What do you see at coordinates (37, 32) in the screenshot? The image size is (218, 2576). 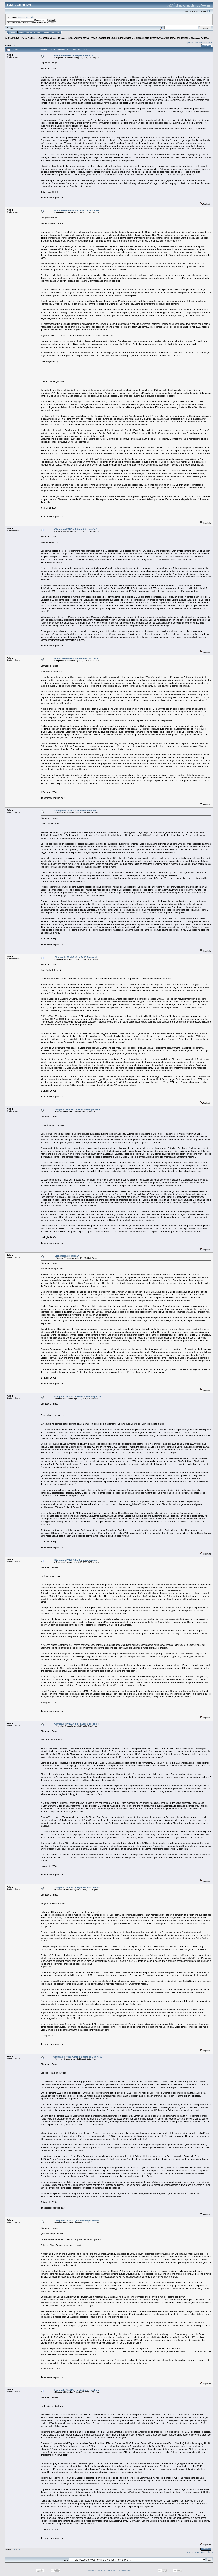 I see `Agenda` at bounding box center [37, 32].